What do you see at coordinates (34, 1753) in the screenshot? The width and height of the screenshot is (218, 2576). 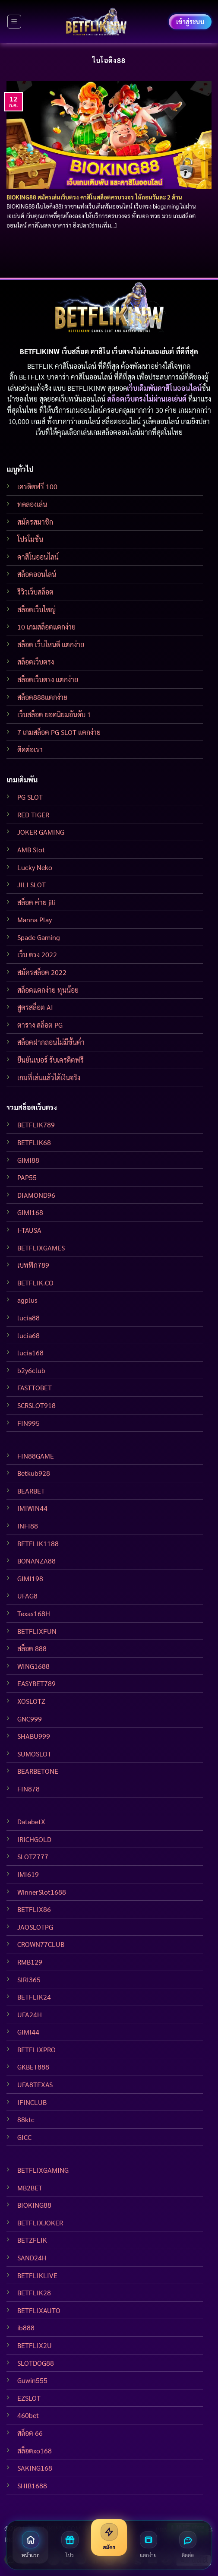 I see `SUMOSLOT` at bounding box center [34, 1753].